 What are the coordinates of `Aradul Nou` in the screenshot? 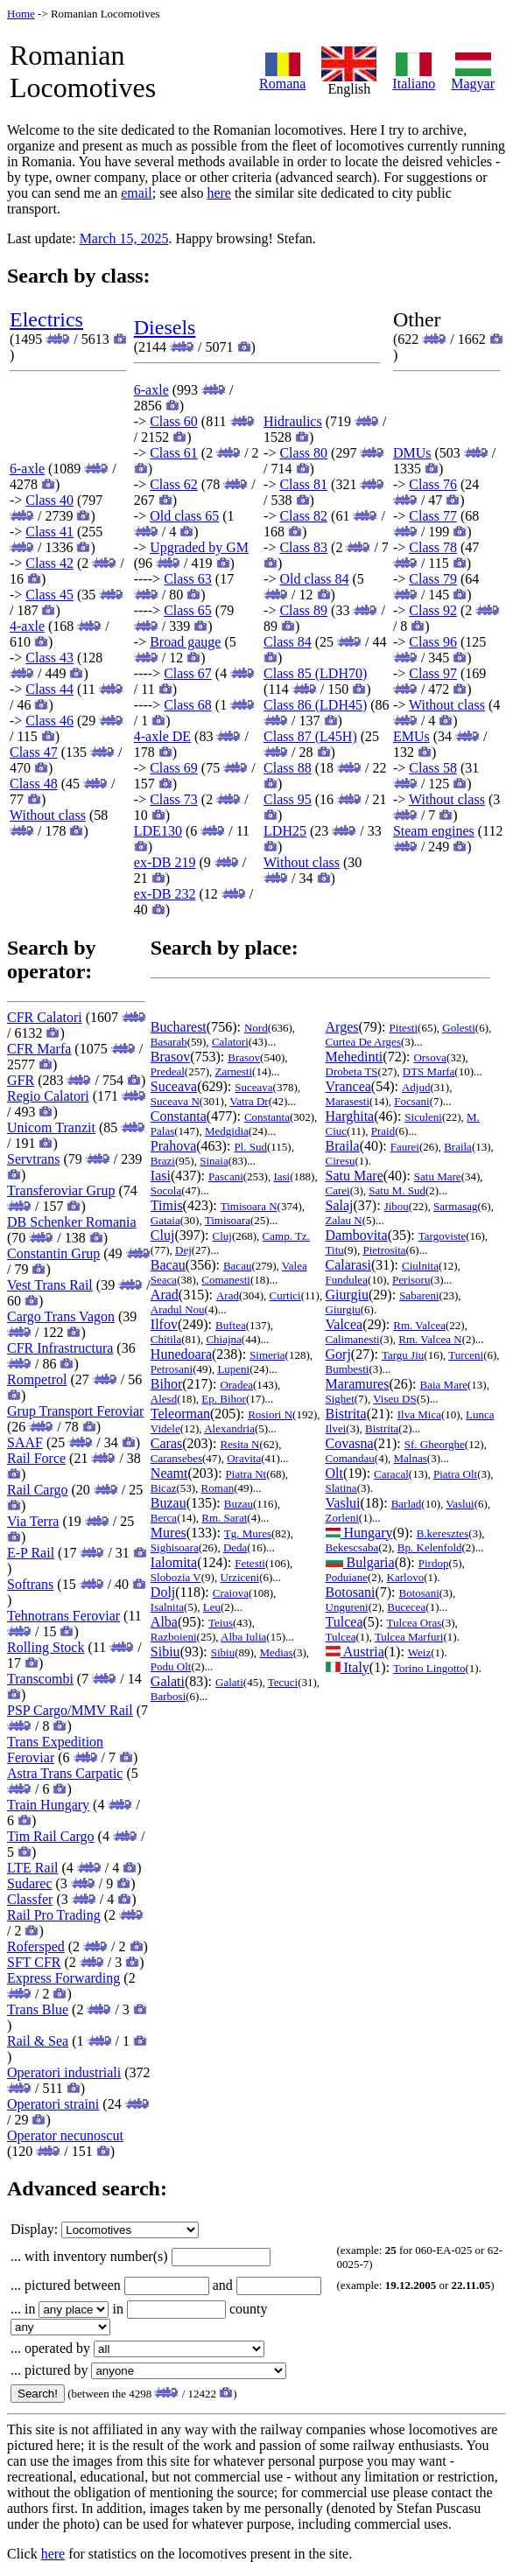 It's located at (178, 1309).